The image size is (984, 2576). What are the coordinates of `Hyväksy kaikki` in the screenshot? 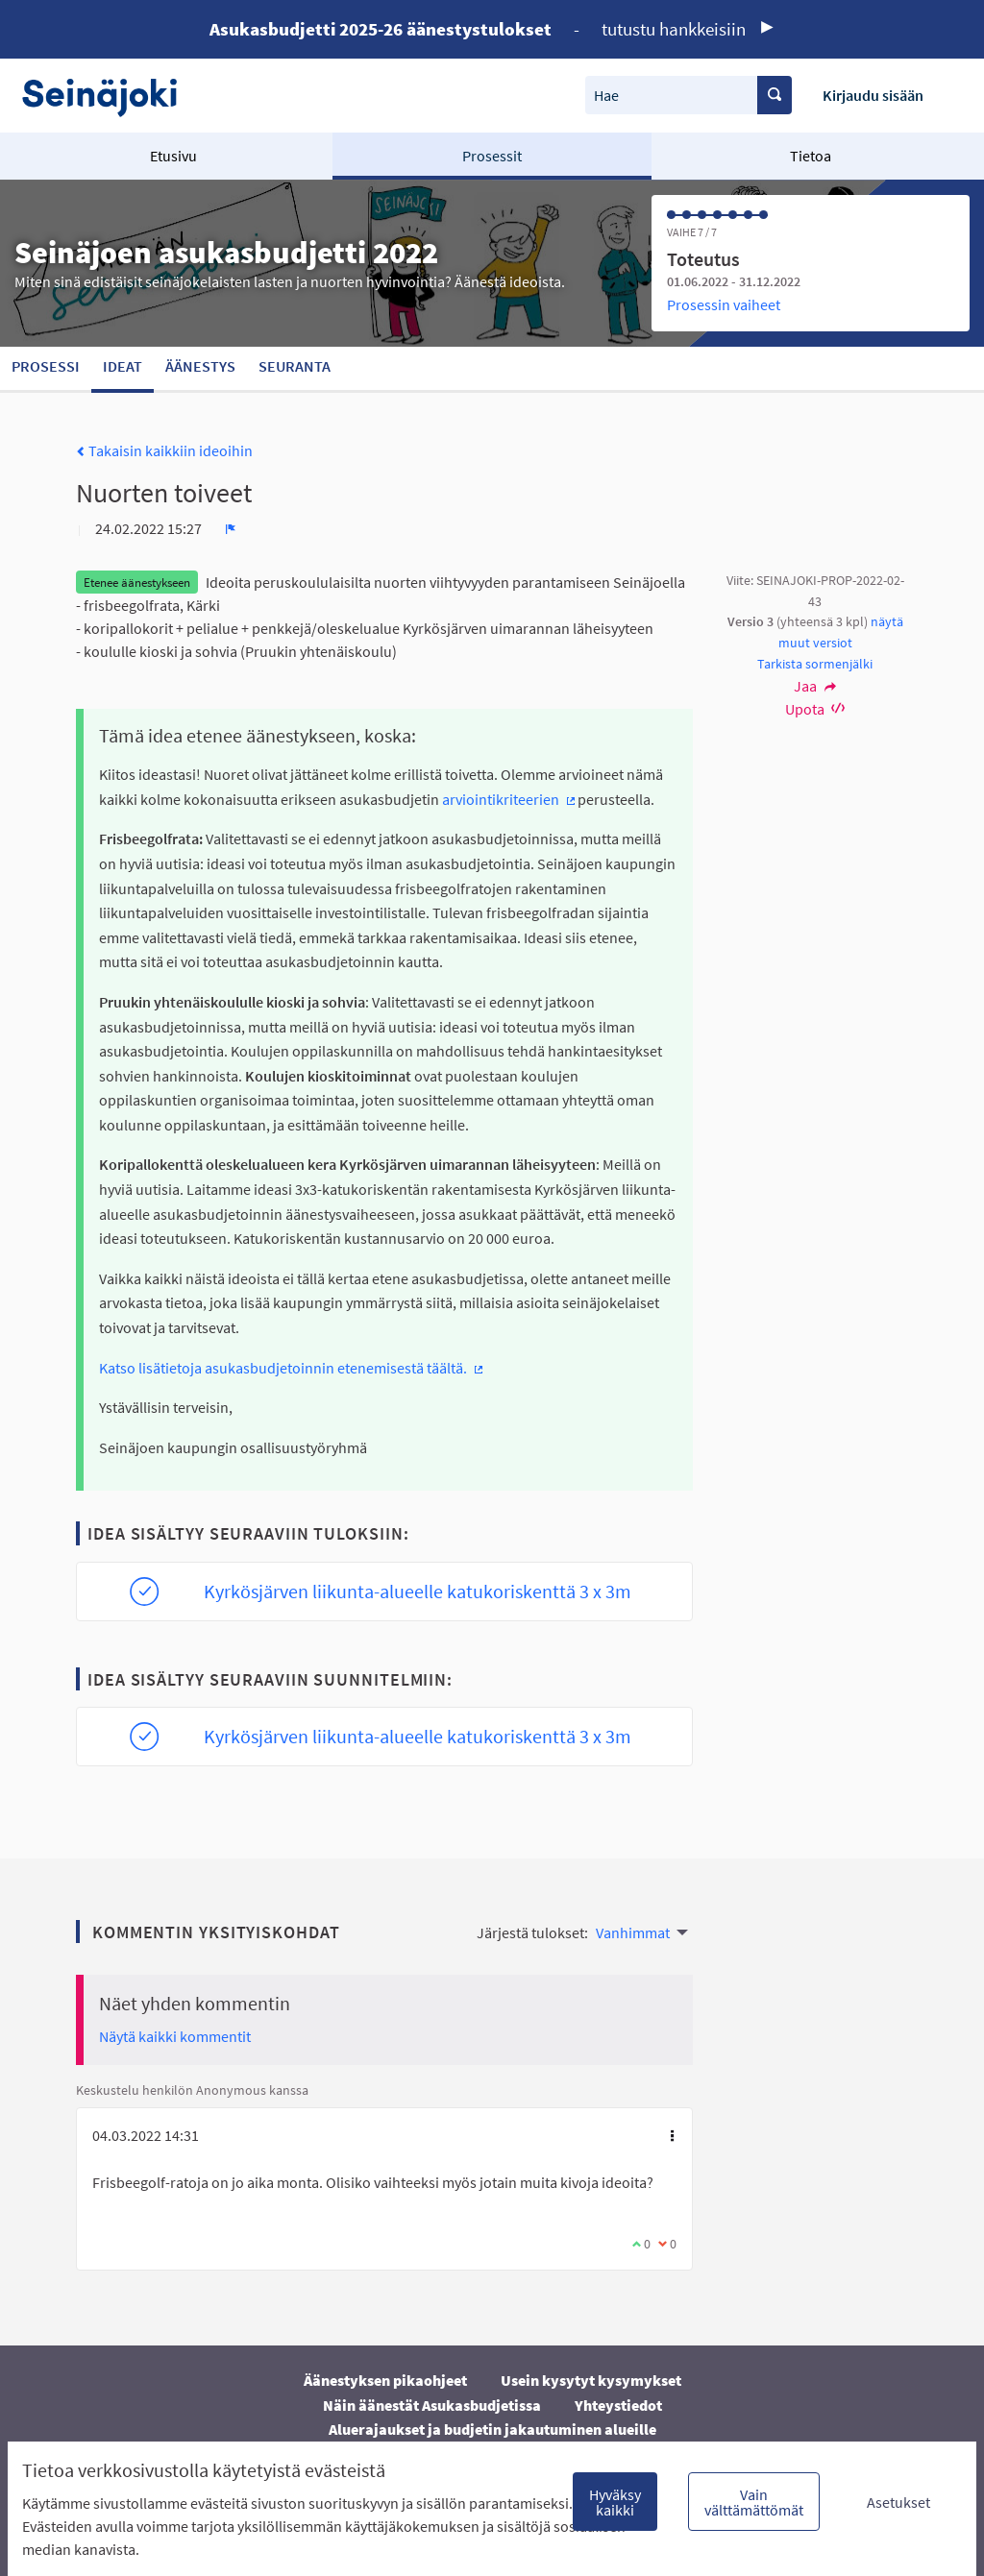 It's located at (615, 2502).